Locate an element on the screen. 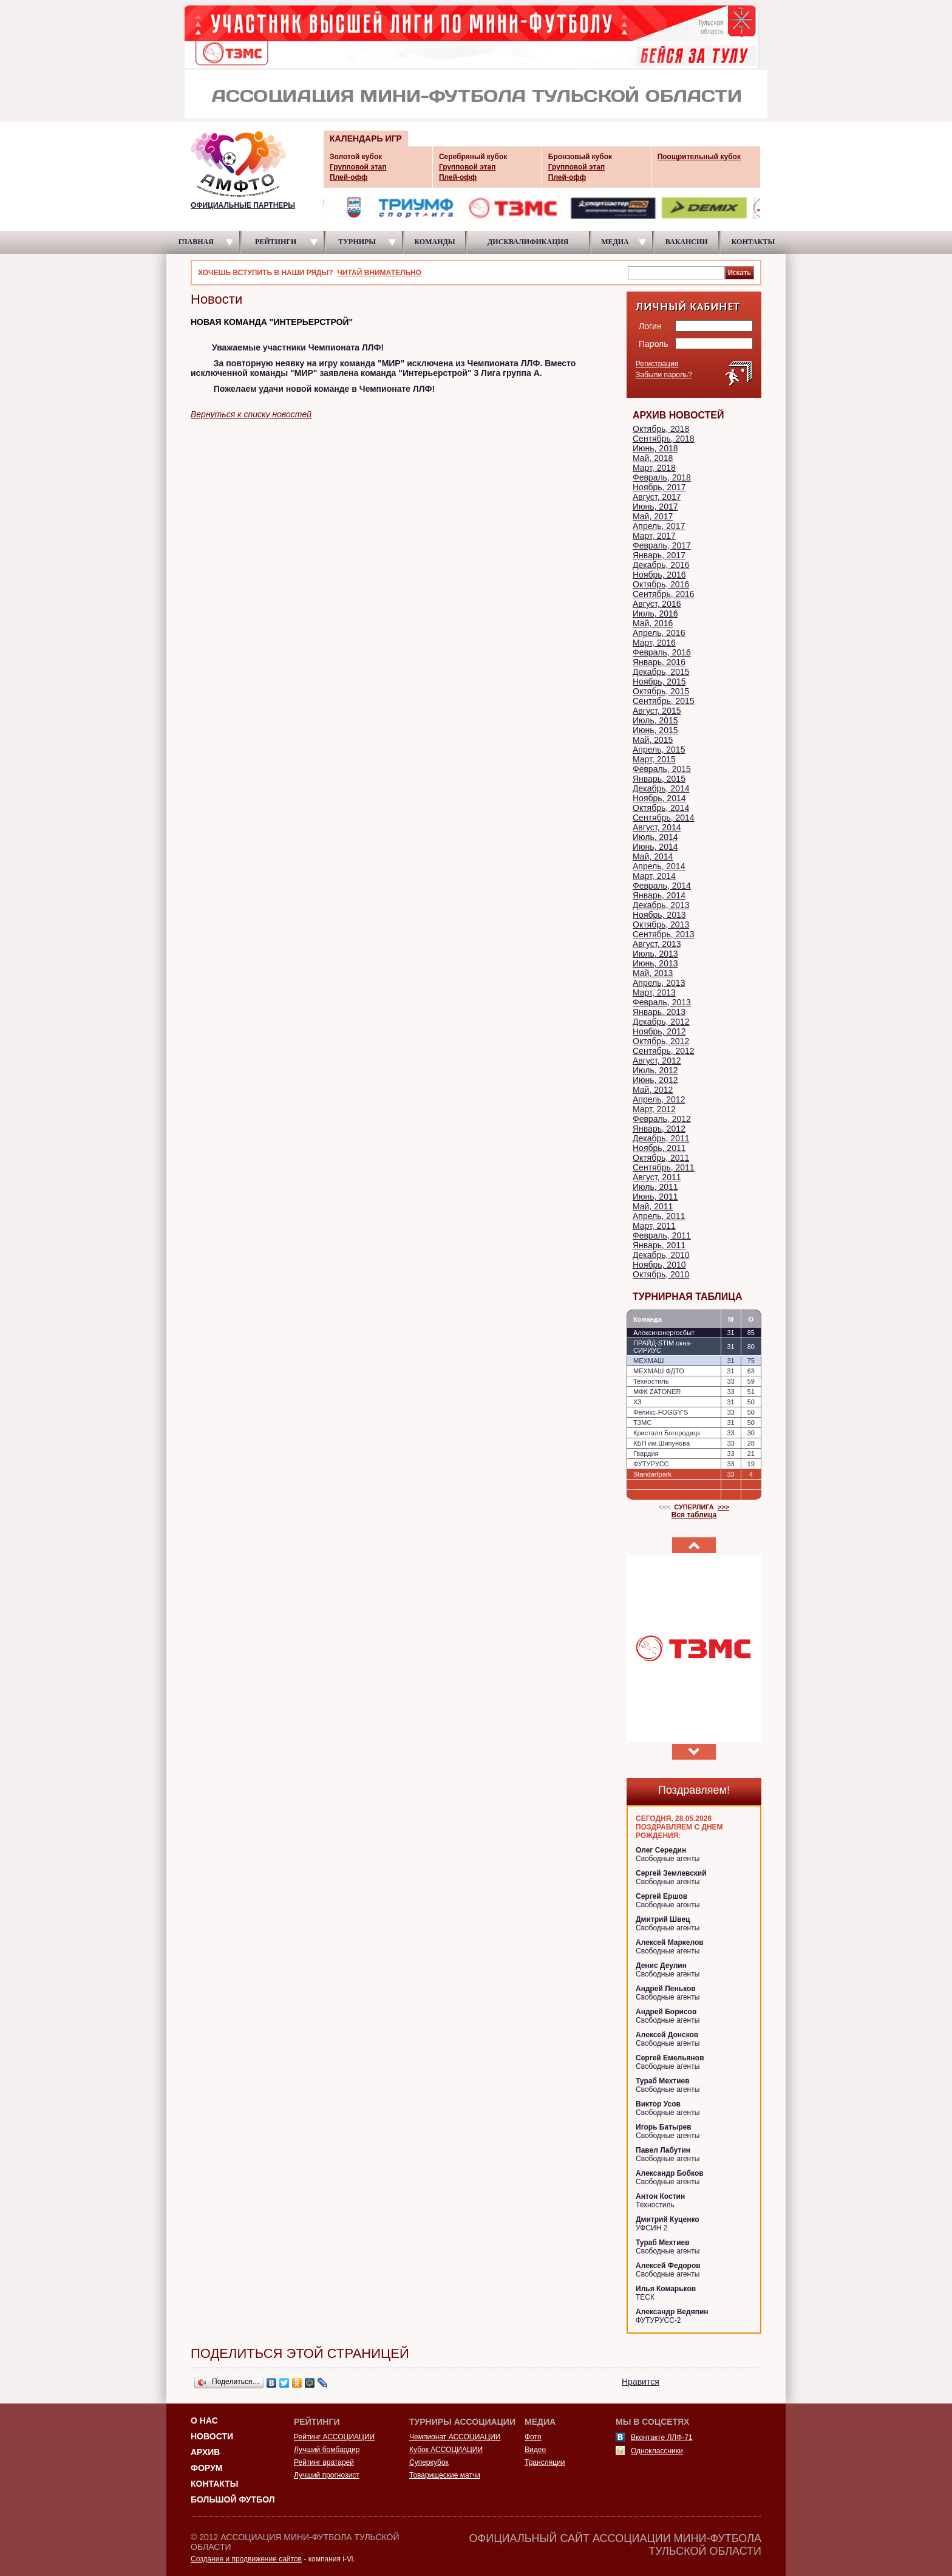 This screenshot has width=952, height=2576. Регистрация is located at coordinates (657, 364).